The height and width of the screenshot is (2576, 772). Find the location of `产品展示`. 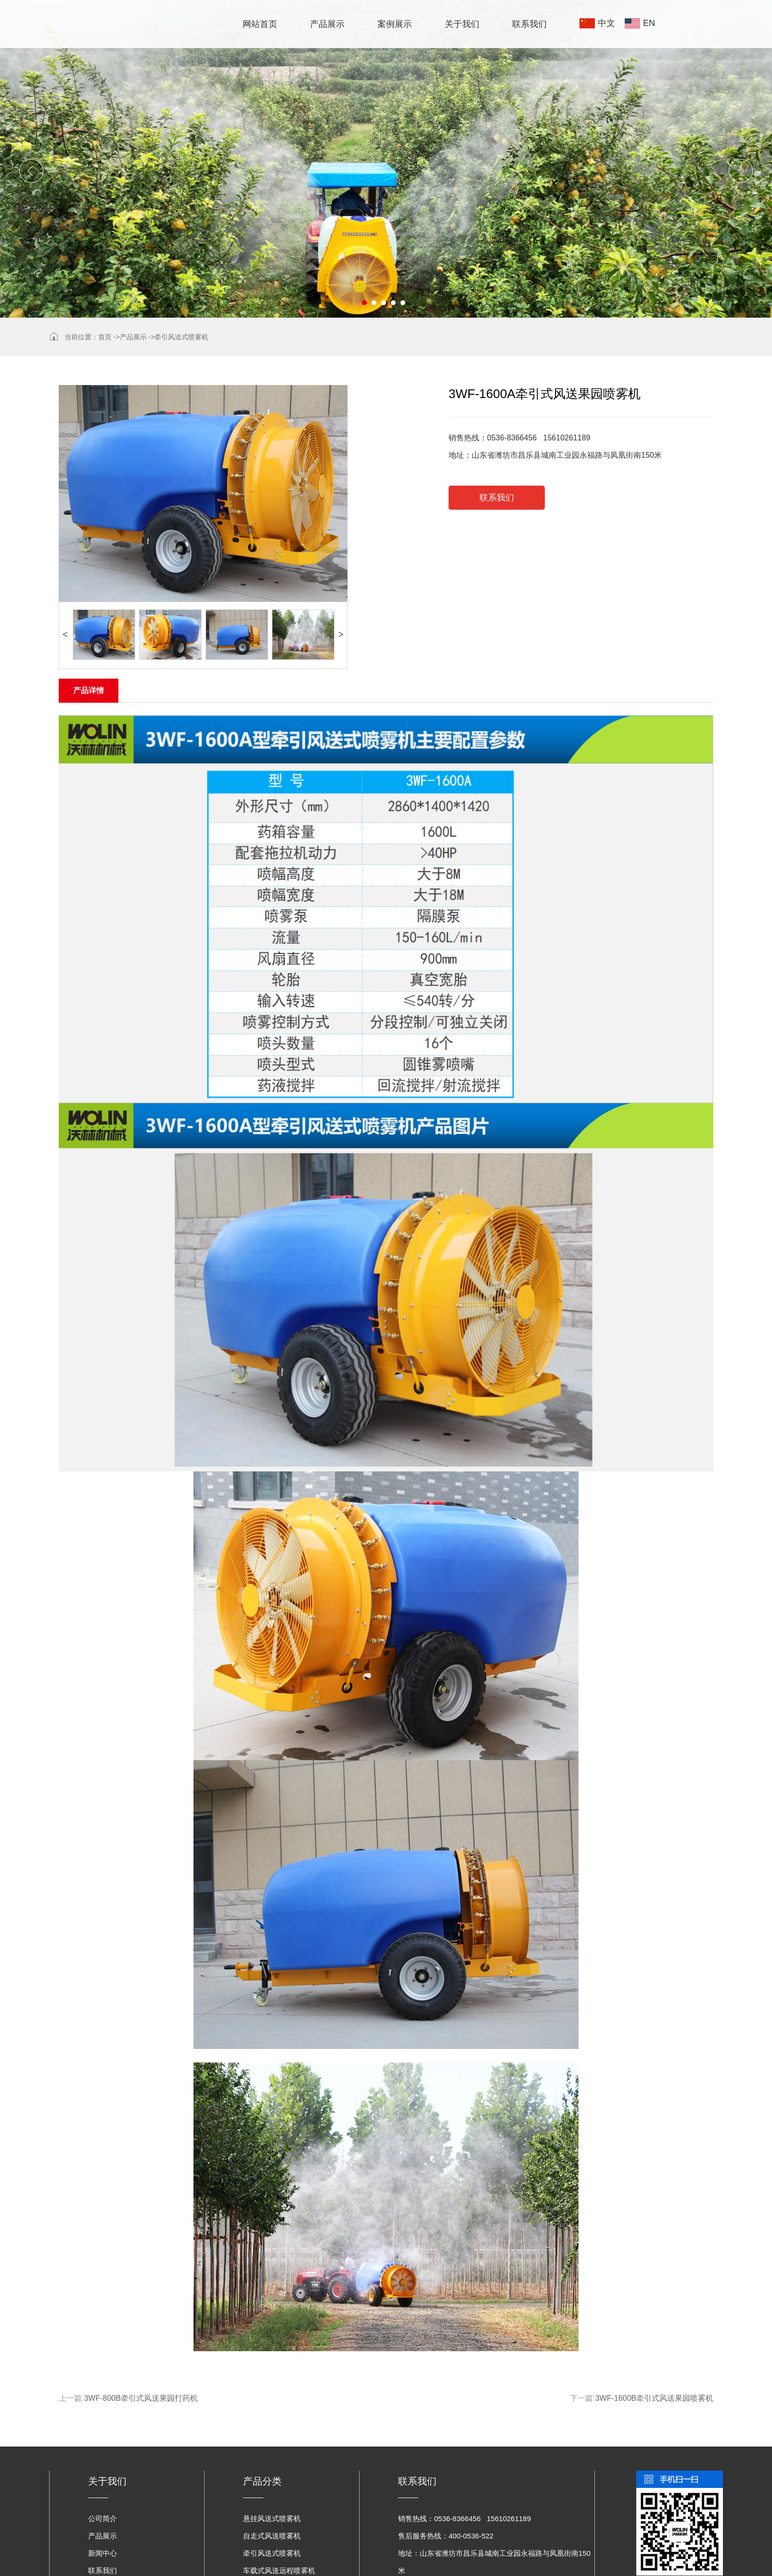

产品展示 is located at coordinates (327, 24).